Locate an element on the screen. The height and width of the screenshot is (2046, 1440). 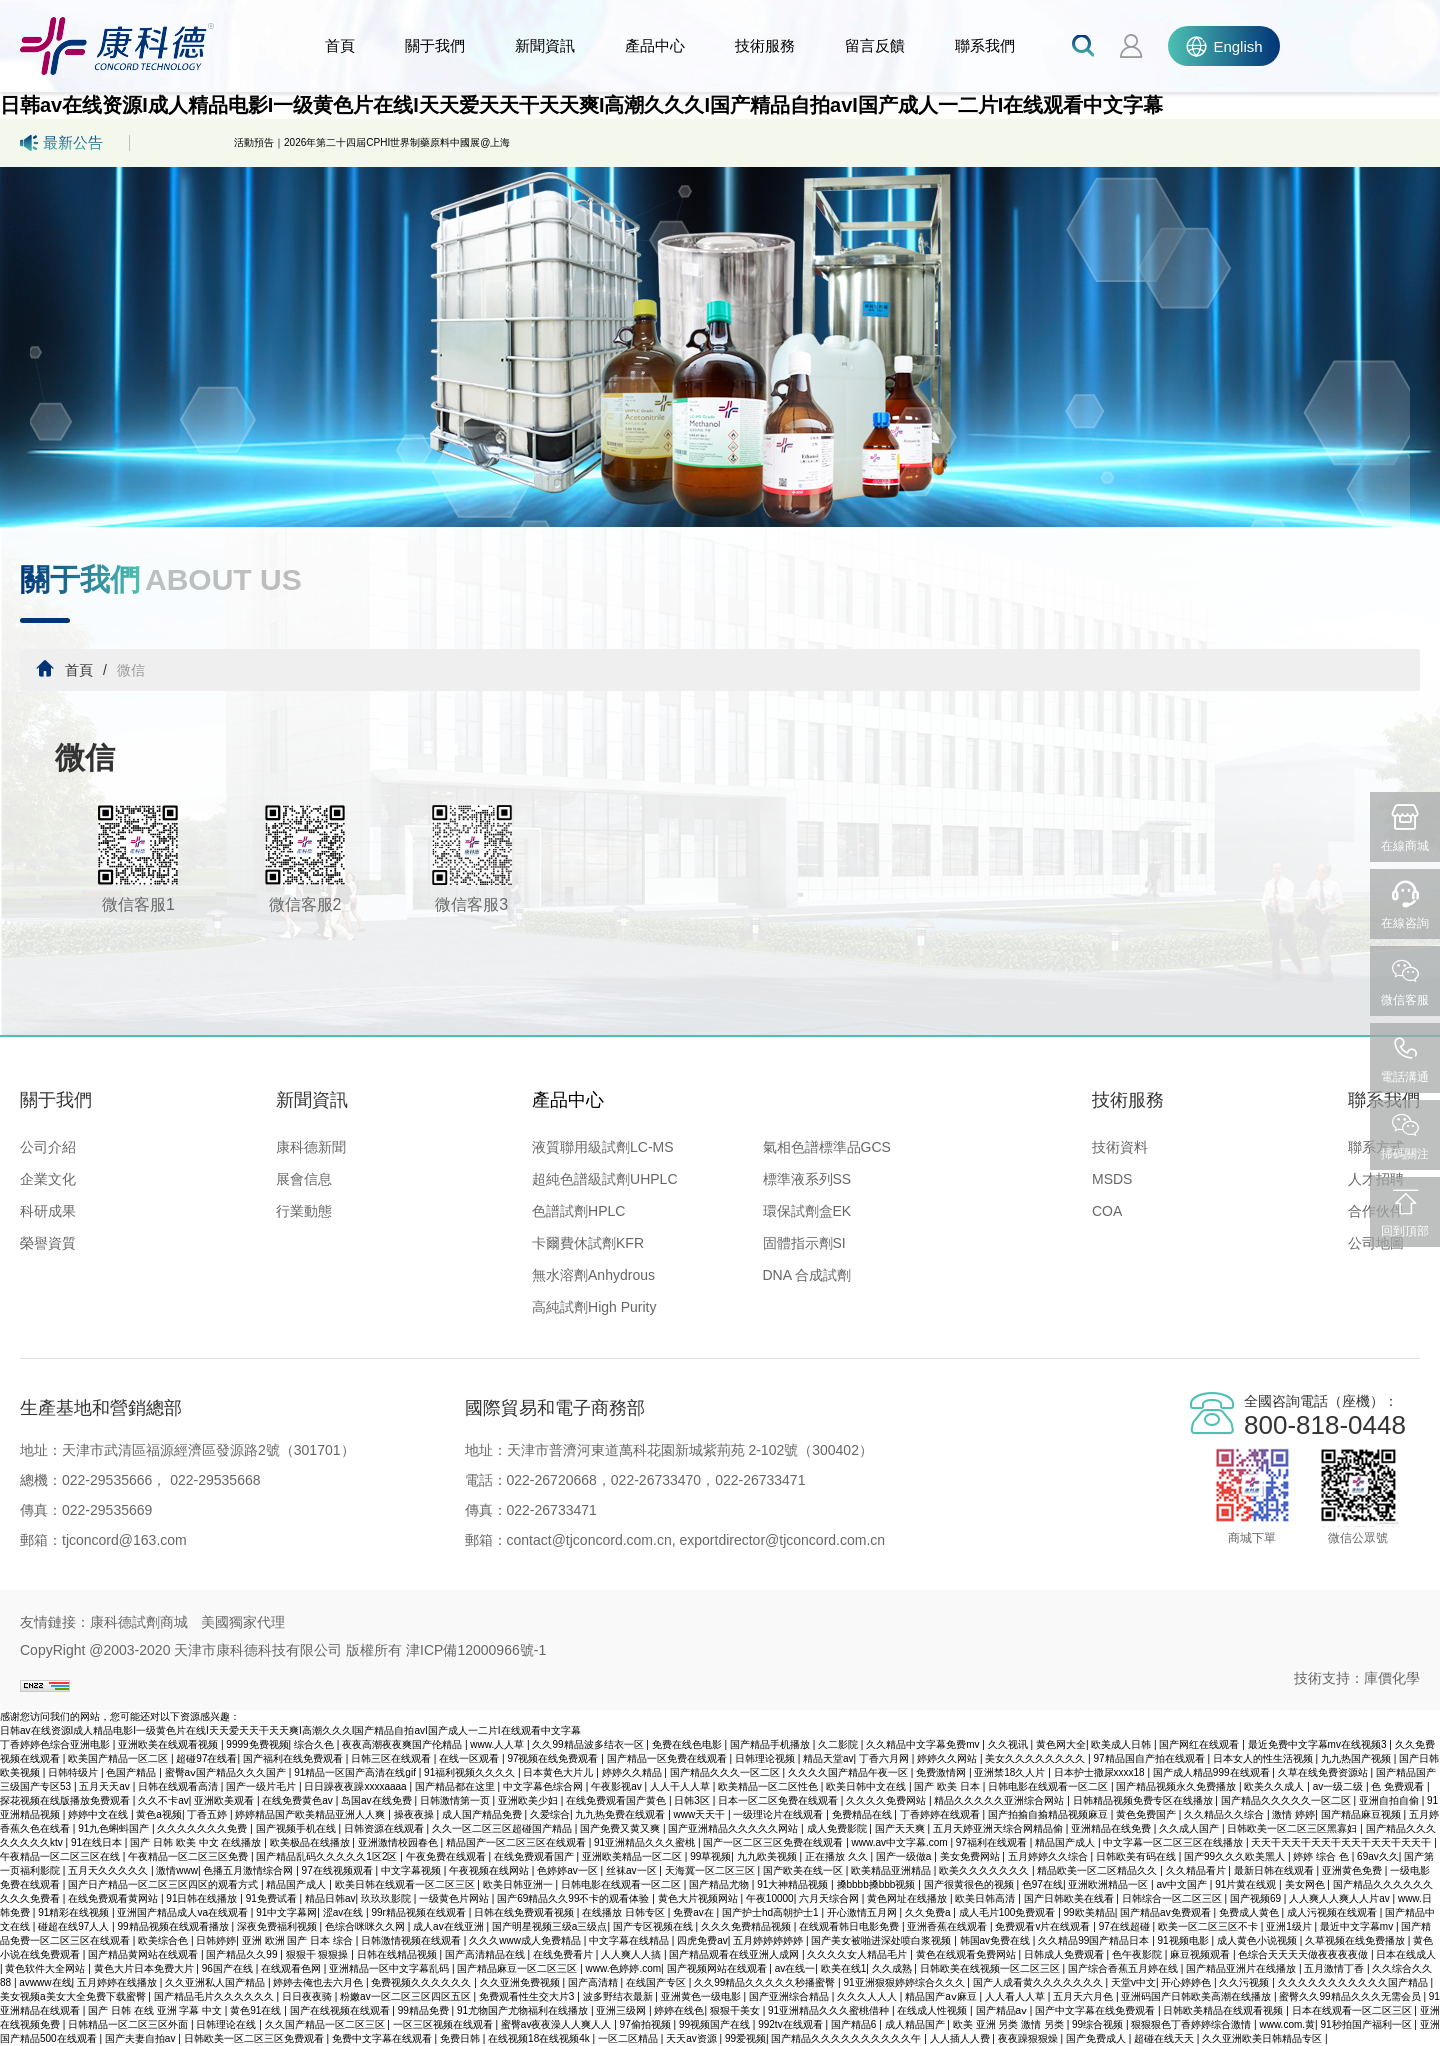
国产精品久久久久久久久久久久午 is located at coordinates (847, 2038).